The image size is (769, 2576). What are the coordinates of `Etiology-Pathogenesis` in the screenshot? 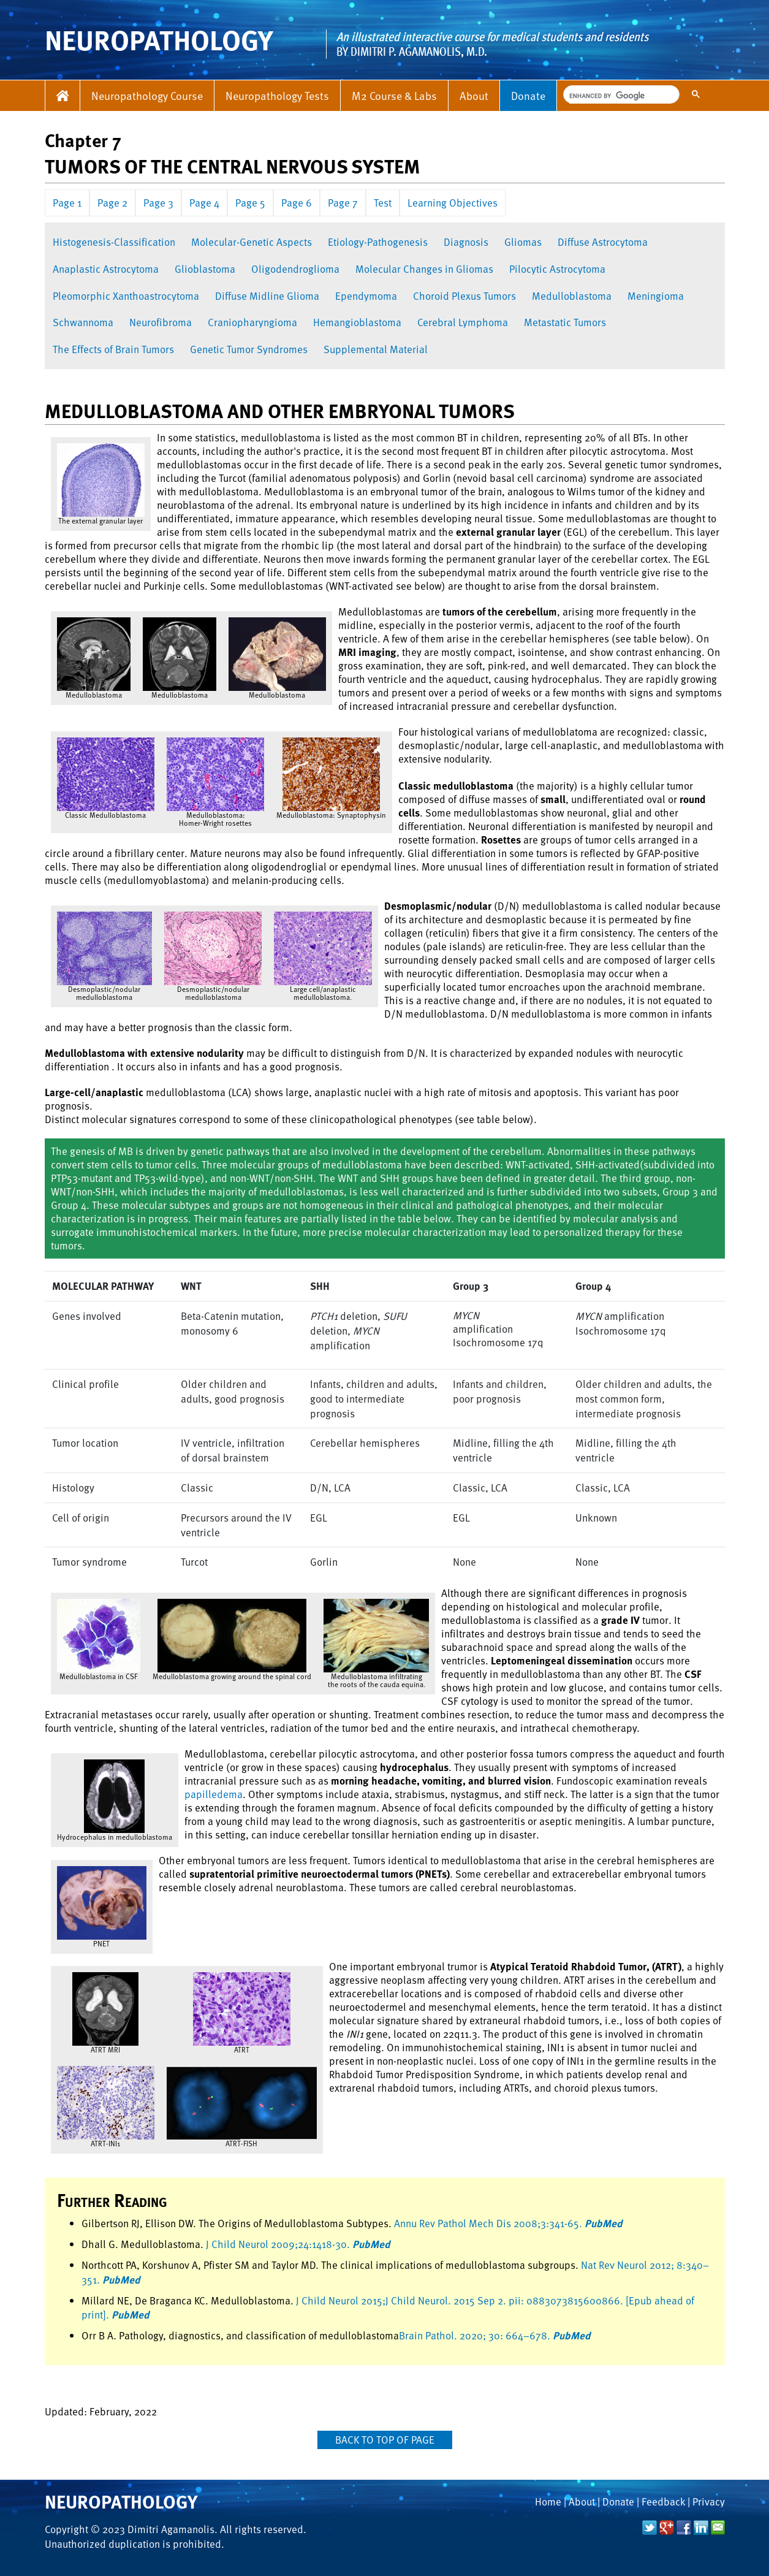 It's located at (378, 242).